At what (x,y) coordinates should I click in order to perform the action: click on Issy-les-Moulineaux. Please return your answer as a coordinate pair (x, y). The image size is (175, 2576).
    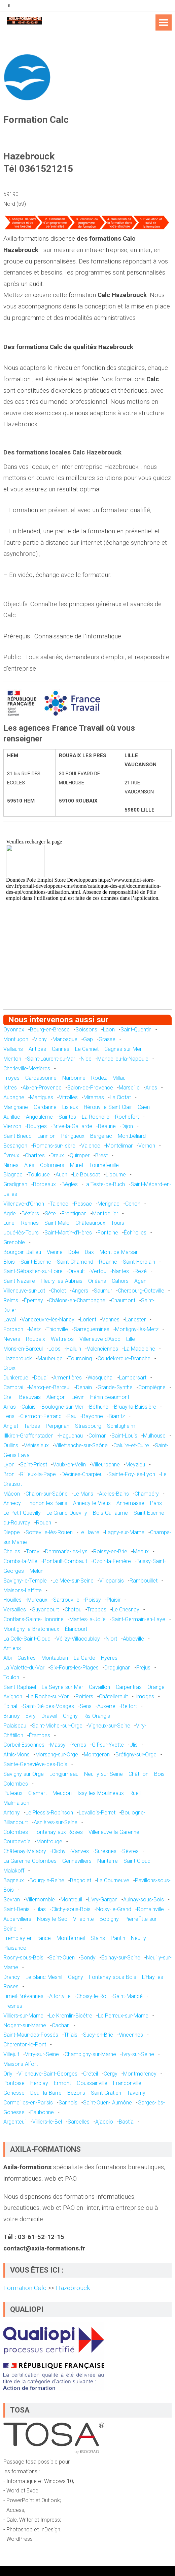
    Looking at the image, I should click on (100, 1793).